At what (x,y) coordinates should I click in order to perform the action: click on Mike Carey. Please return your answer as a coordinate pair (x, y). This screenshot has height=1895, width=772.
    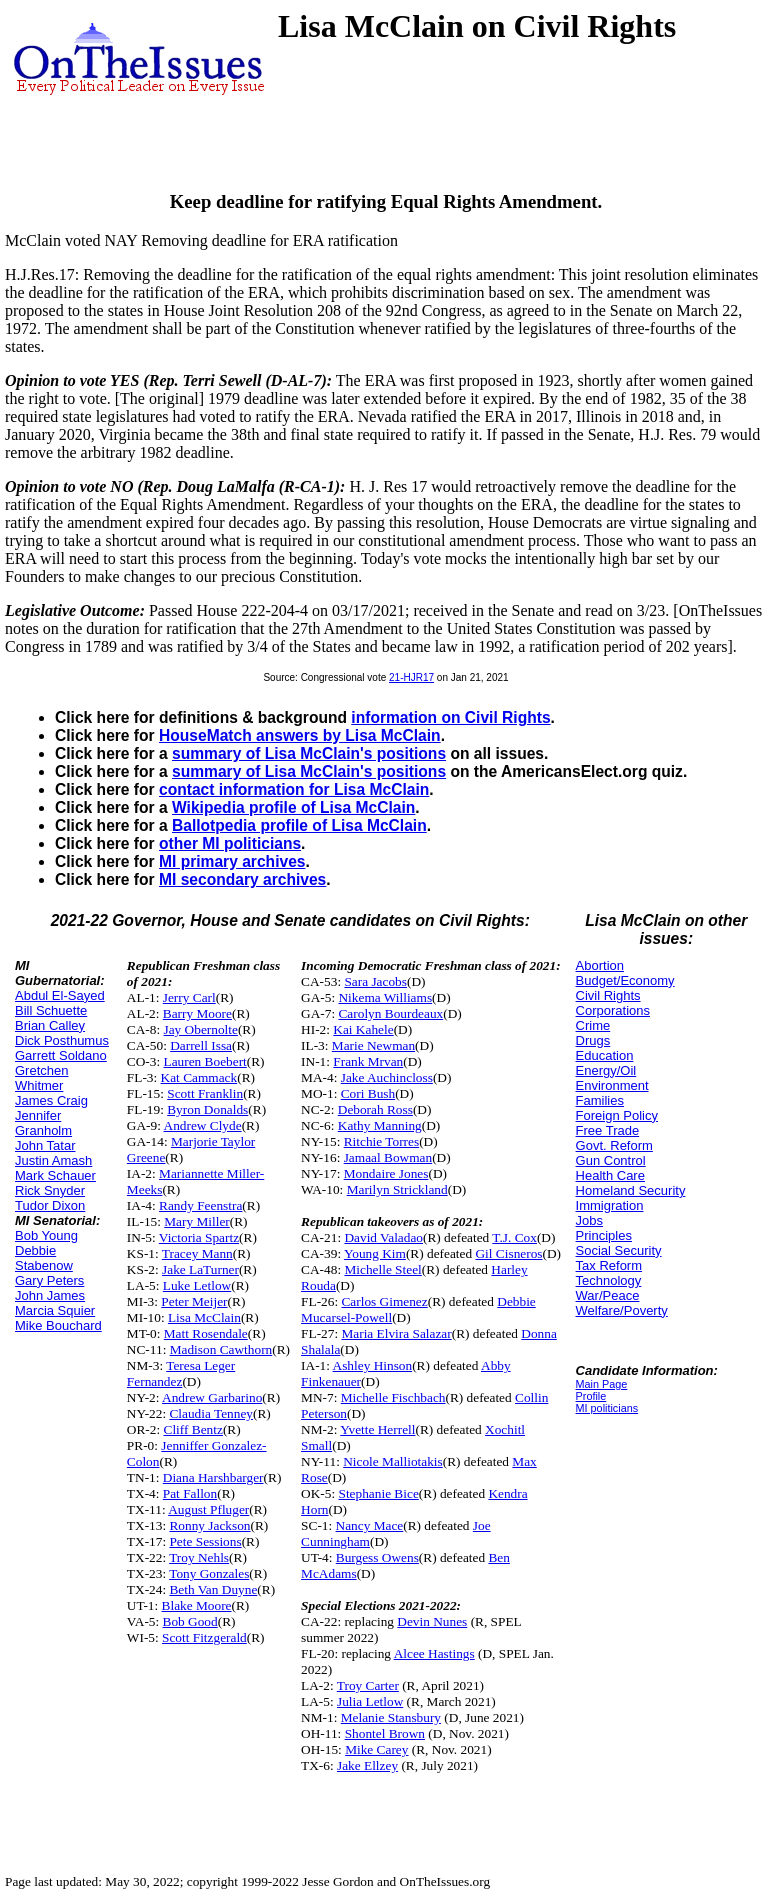
    Looking at the image, I should click on (376, 1749).